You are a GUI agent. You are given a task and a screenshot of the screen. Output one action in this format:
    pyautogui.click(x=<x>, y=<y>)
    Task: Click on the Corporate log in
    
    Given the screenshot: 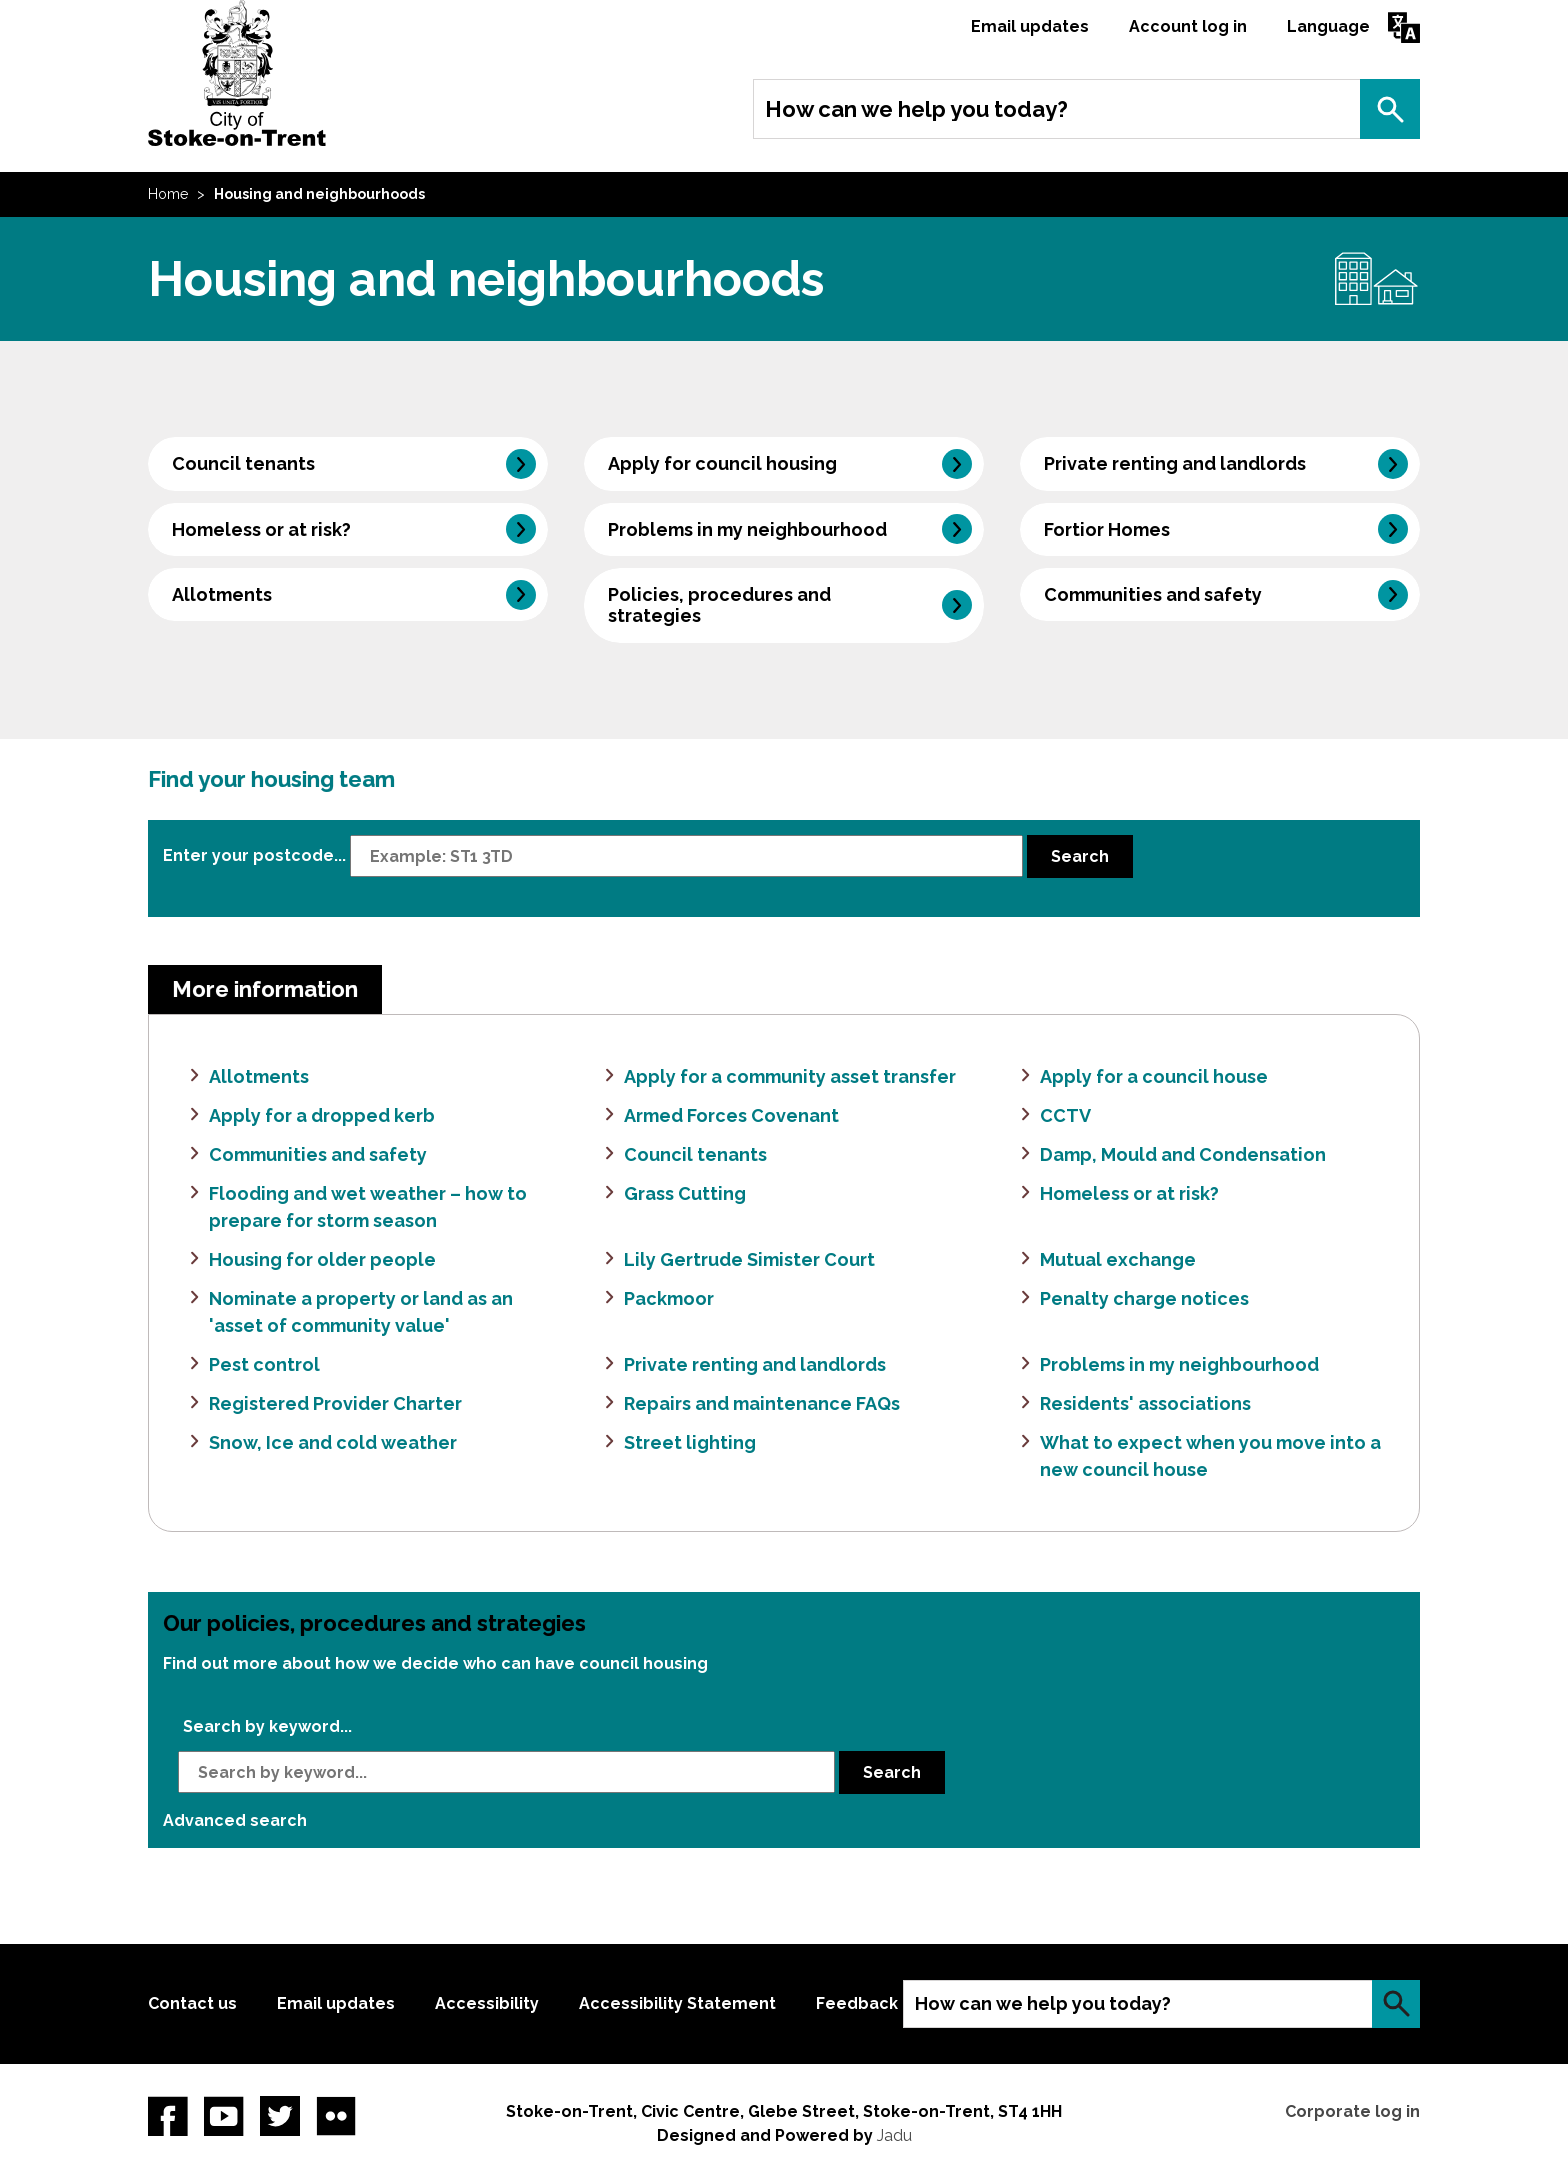 What is the action you would take?
    pyautogui.click(x=1352, y=2111)
    